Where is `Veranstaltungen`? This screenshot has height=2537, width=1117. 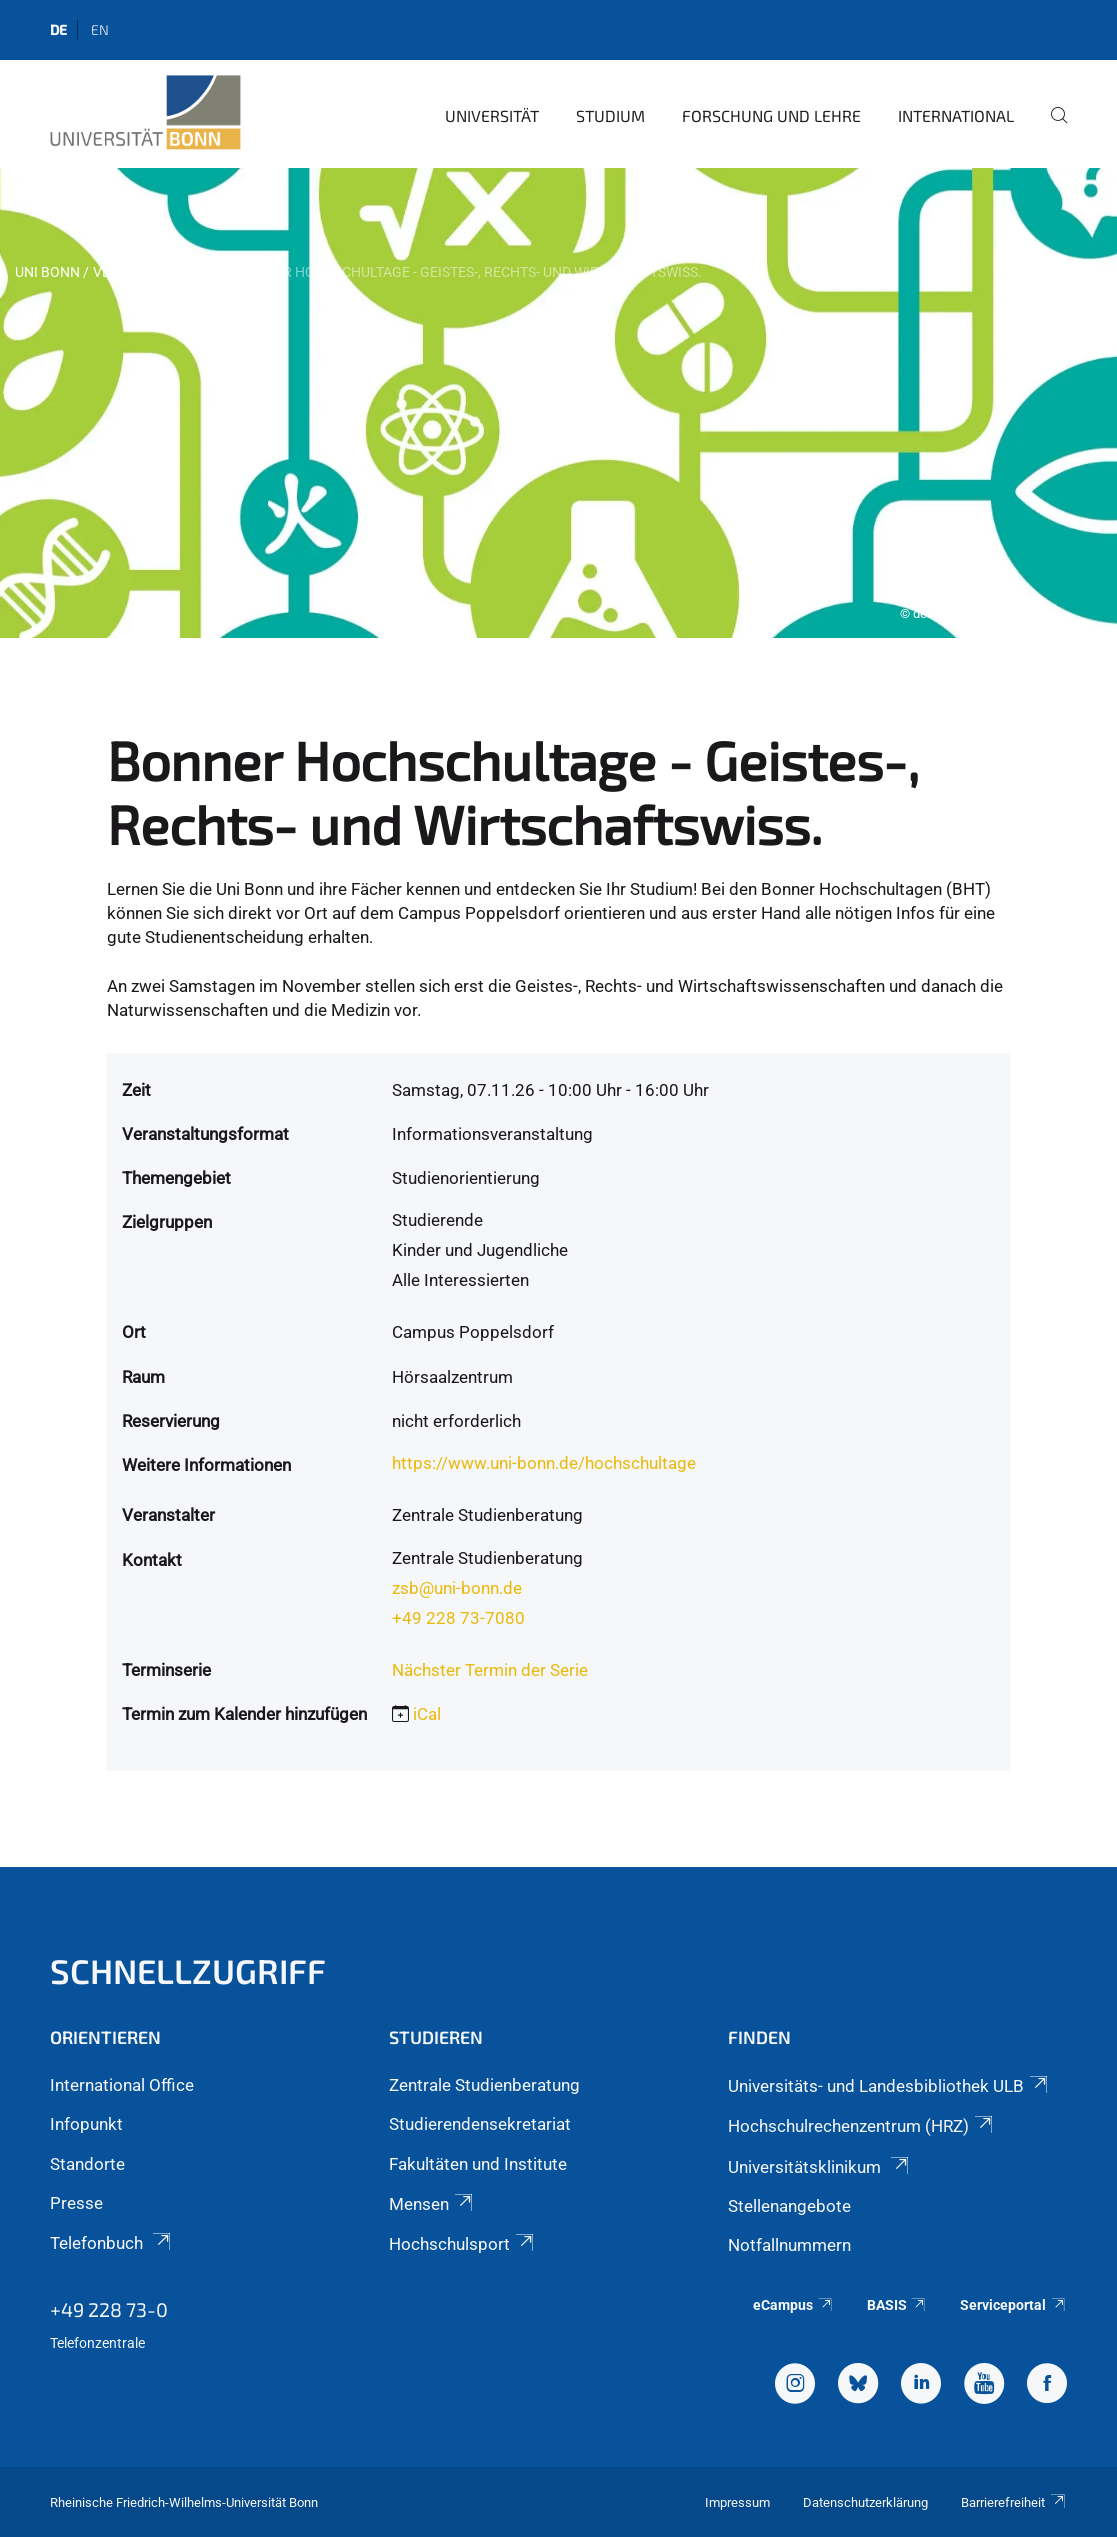
Veranstaltungen is located at coordinates (158, 272).